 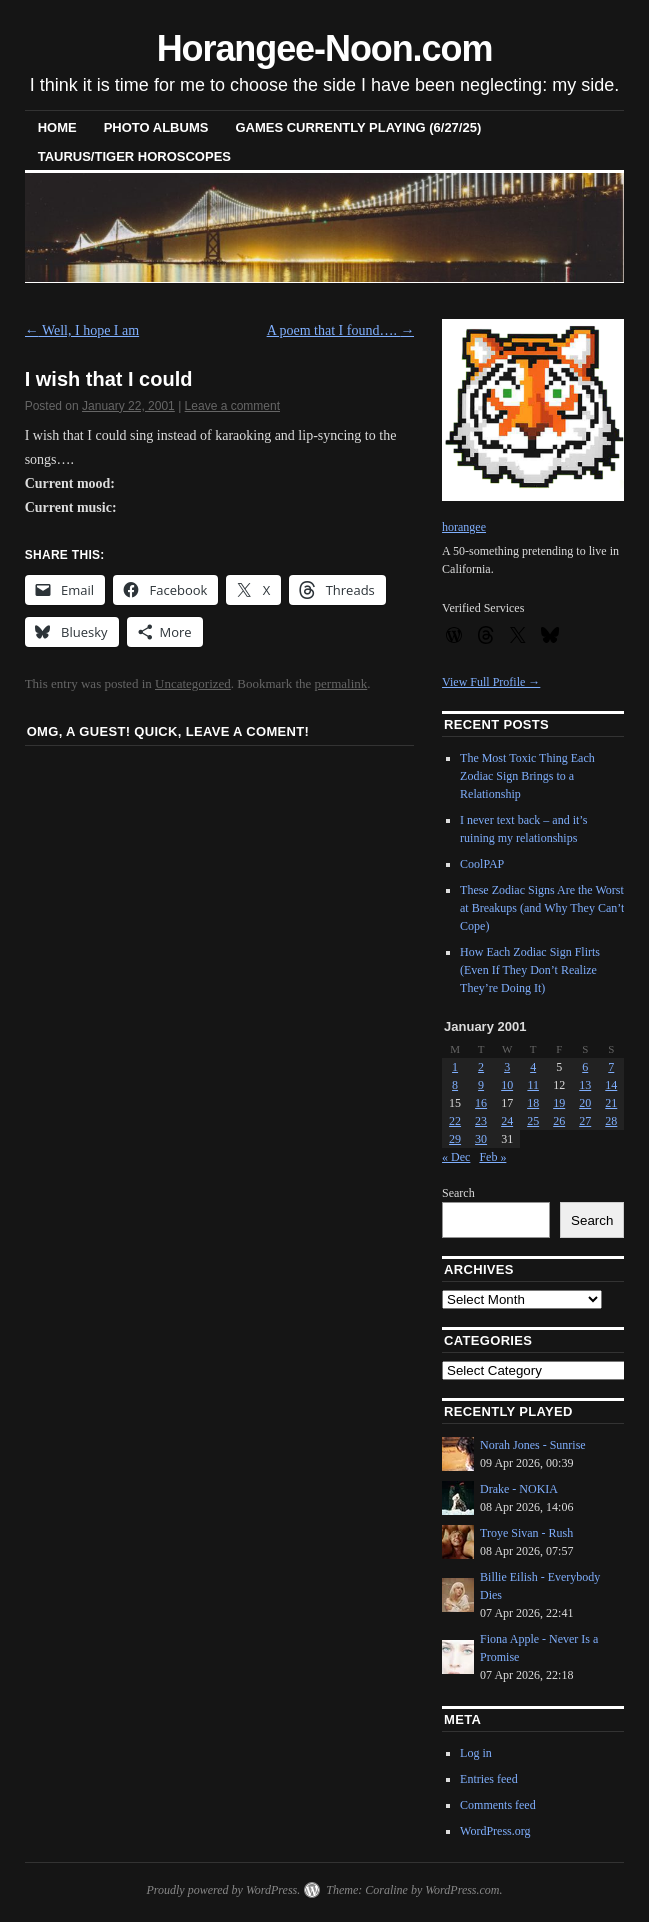 I want to click on Horangee-Noon.com, so click(x=325, y=48).